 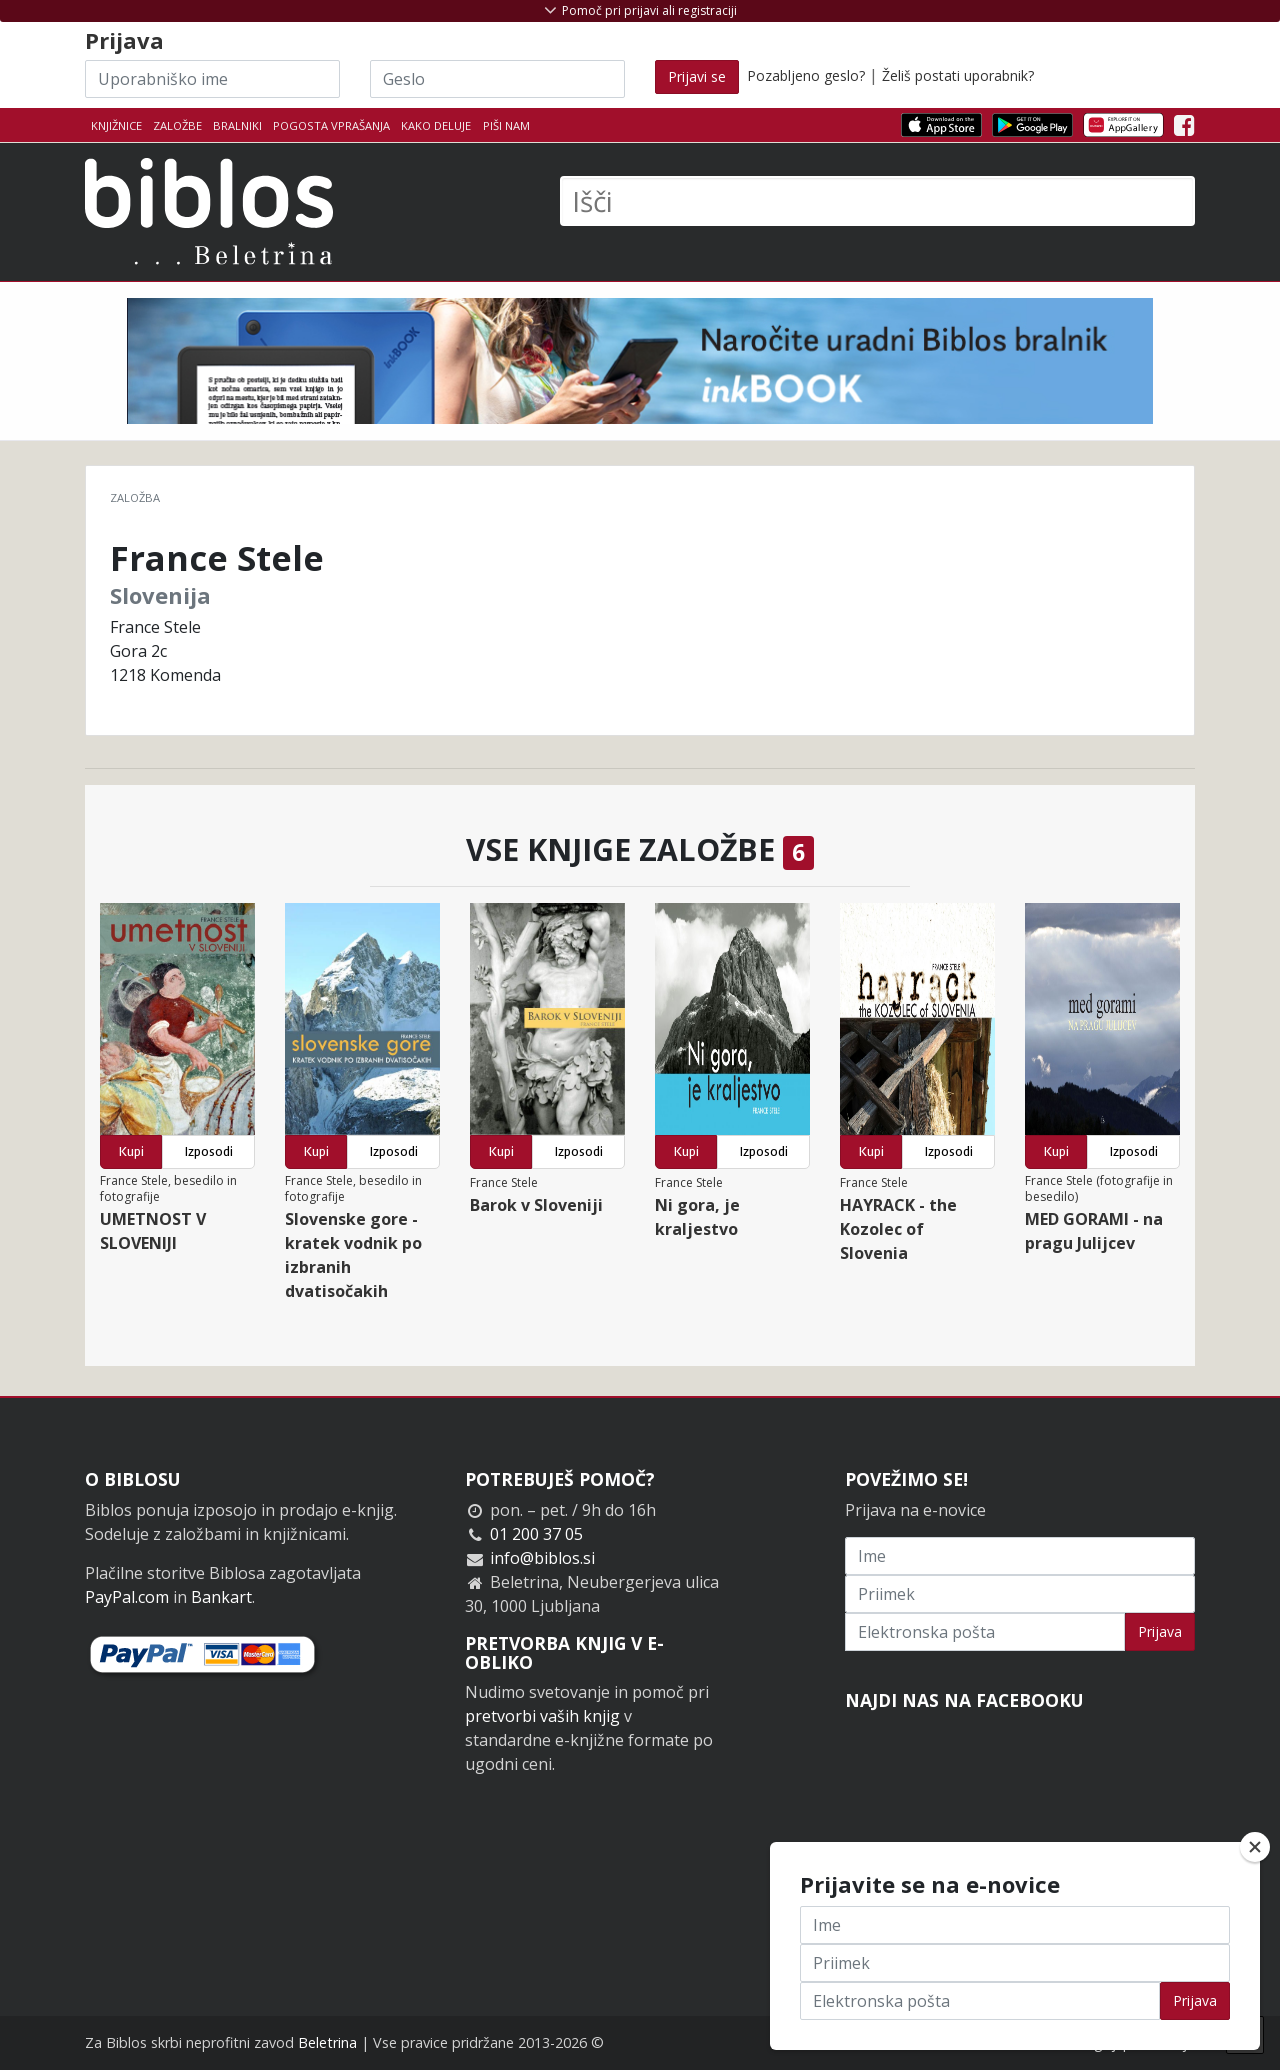 What do you see at coordinates (177, 125) in the screenshot?
I see `Založbe` at bounding box center [177, 125].